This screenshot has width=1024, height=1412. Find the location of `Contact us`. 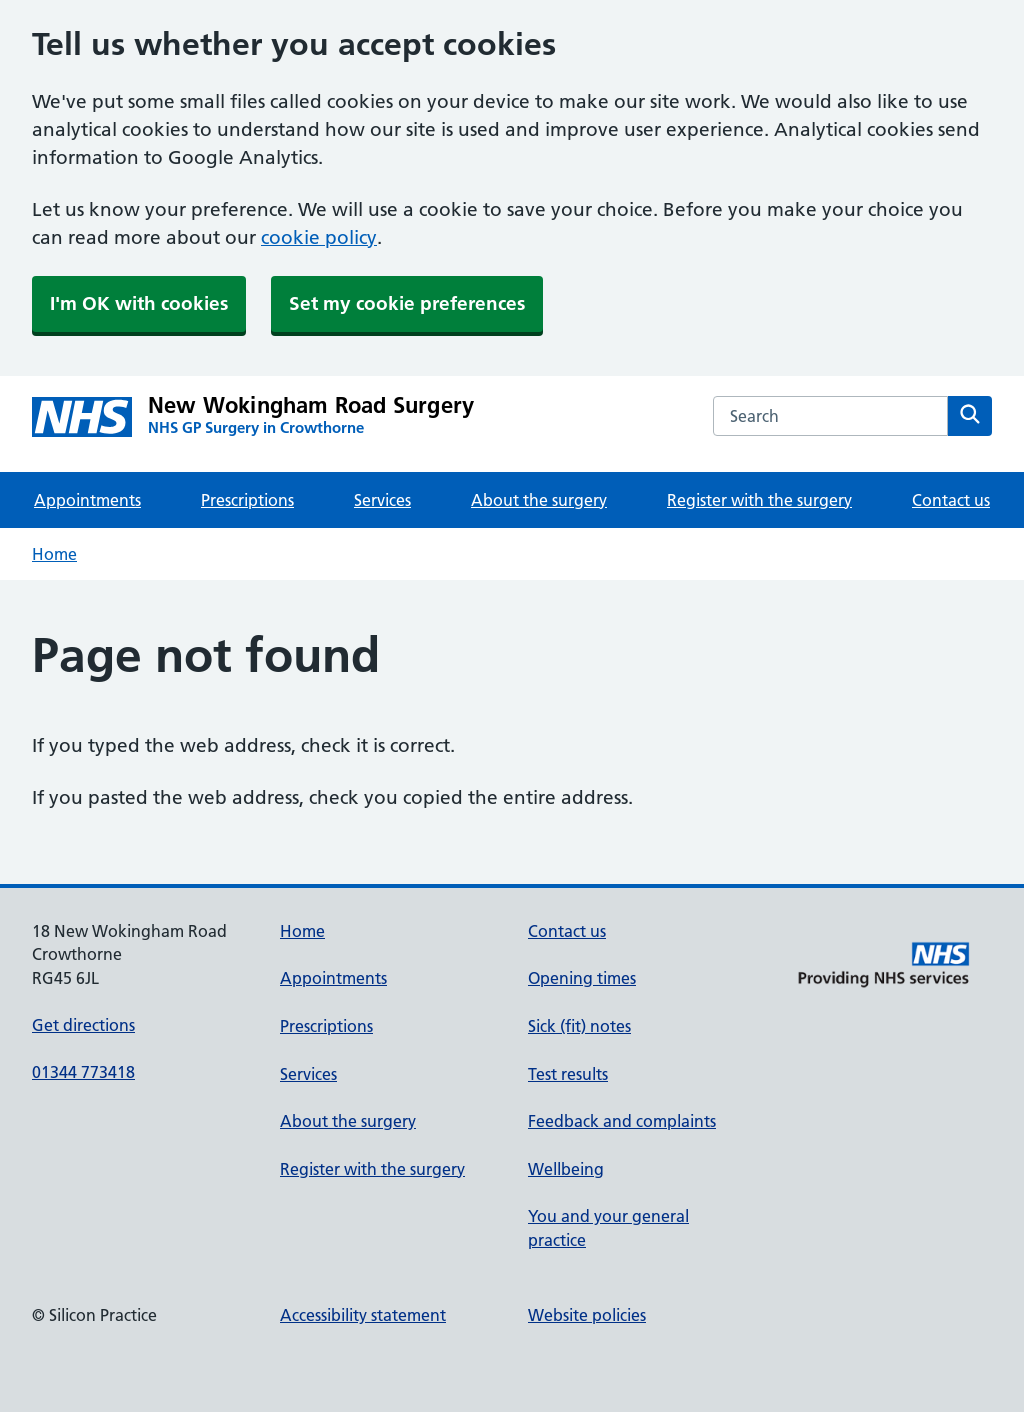

Contact us is located at coordinates (951, 500).